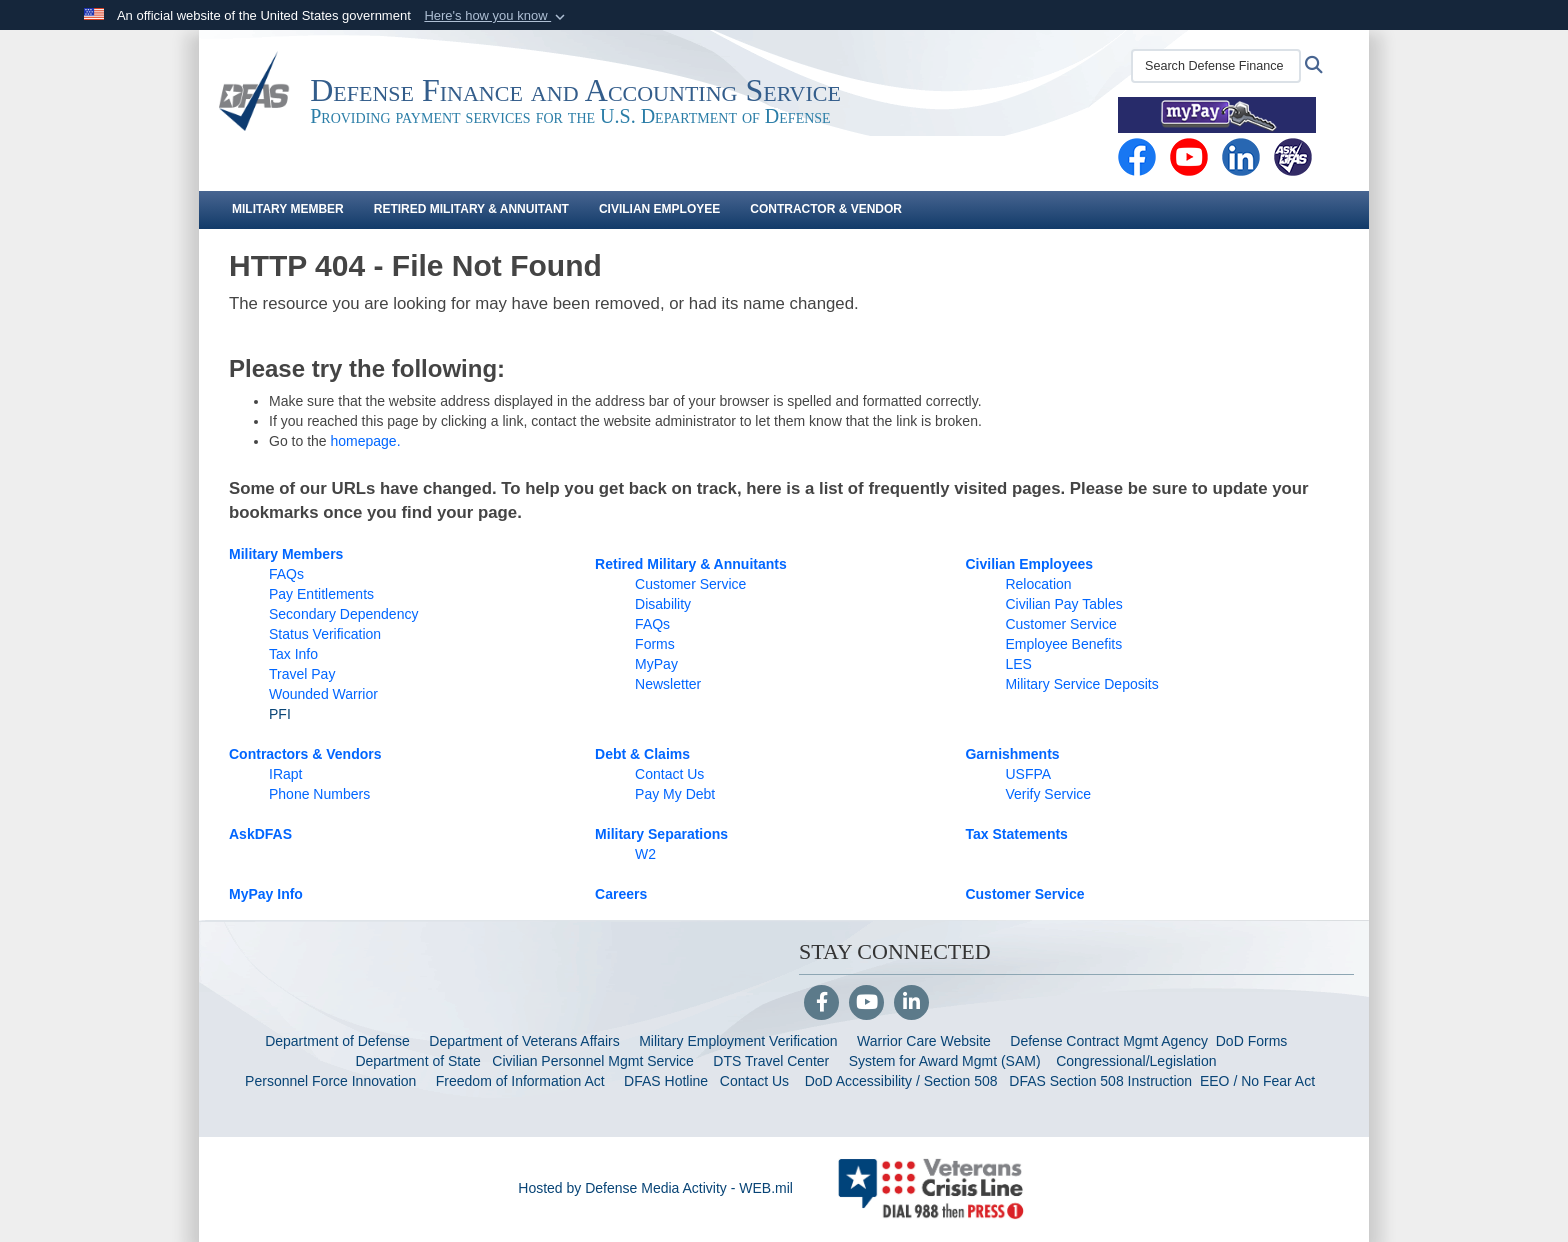  Describe the element at coordinates (280, 714) in the screenshot. I see `PFI` at that location.